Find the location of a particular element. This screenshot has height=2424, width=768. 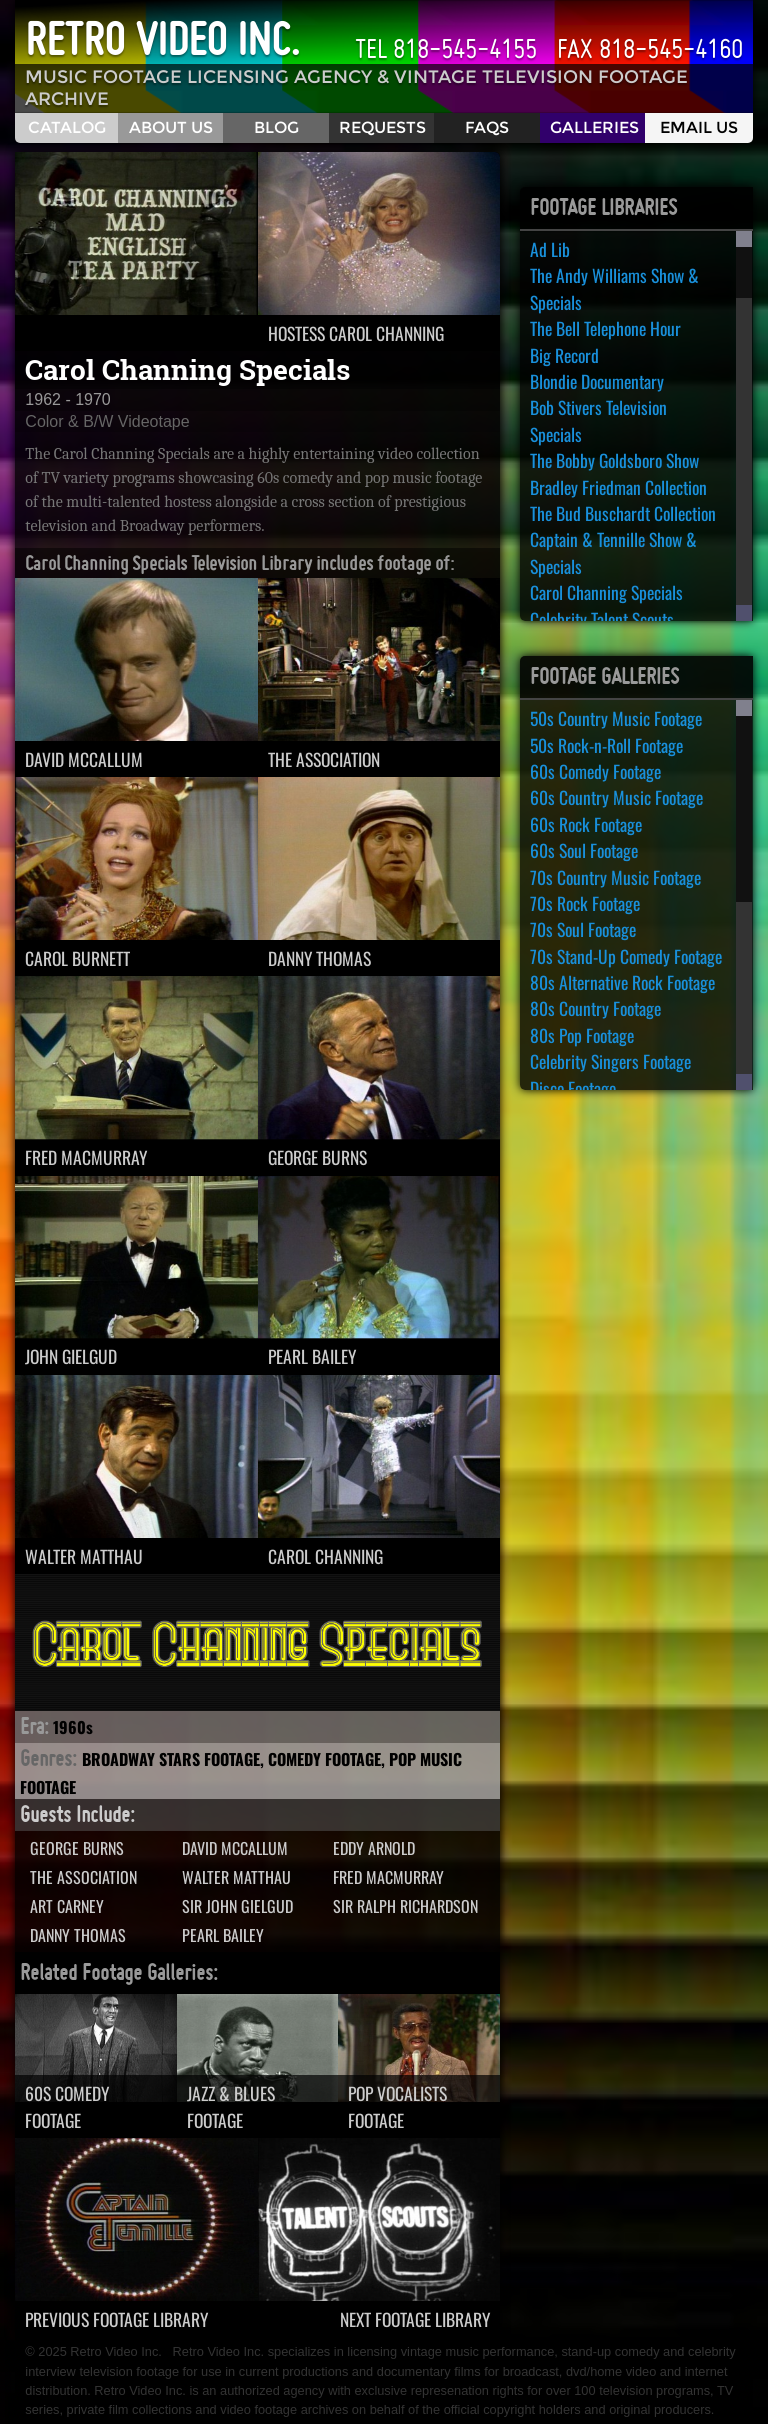

60s Country Music Footage is located at coordinates (616, 797).